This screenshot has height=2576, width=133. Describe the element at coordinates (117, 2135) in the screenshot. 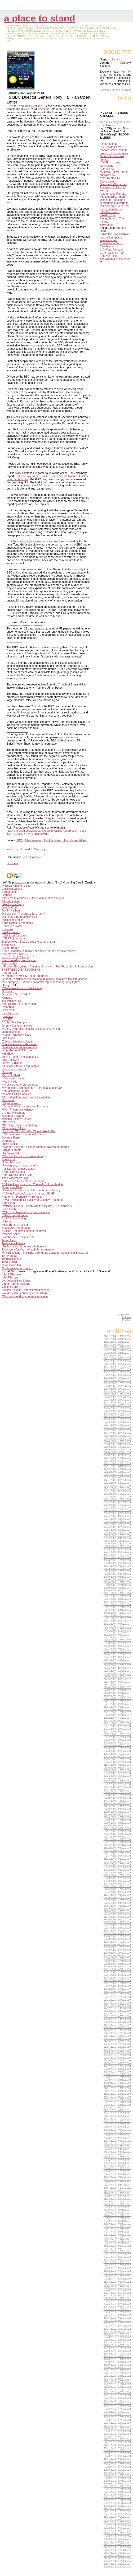

I see `13/03/2011 - 20/03/2011` at that location.